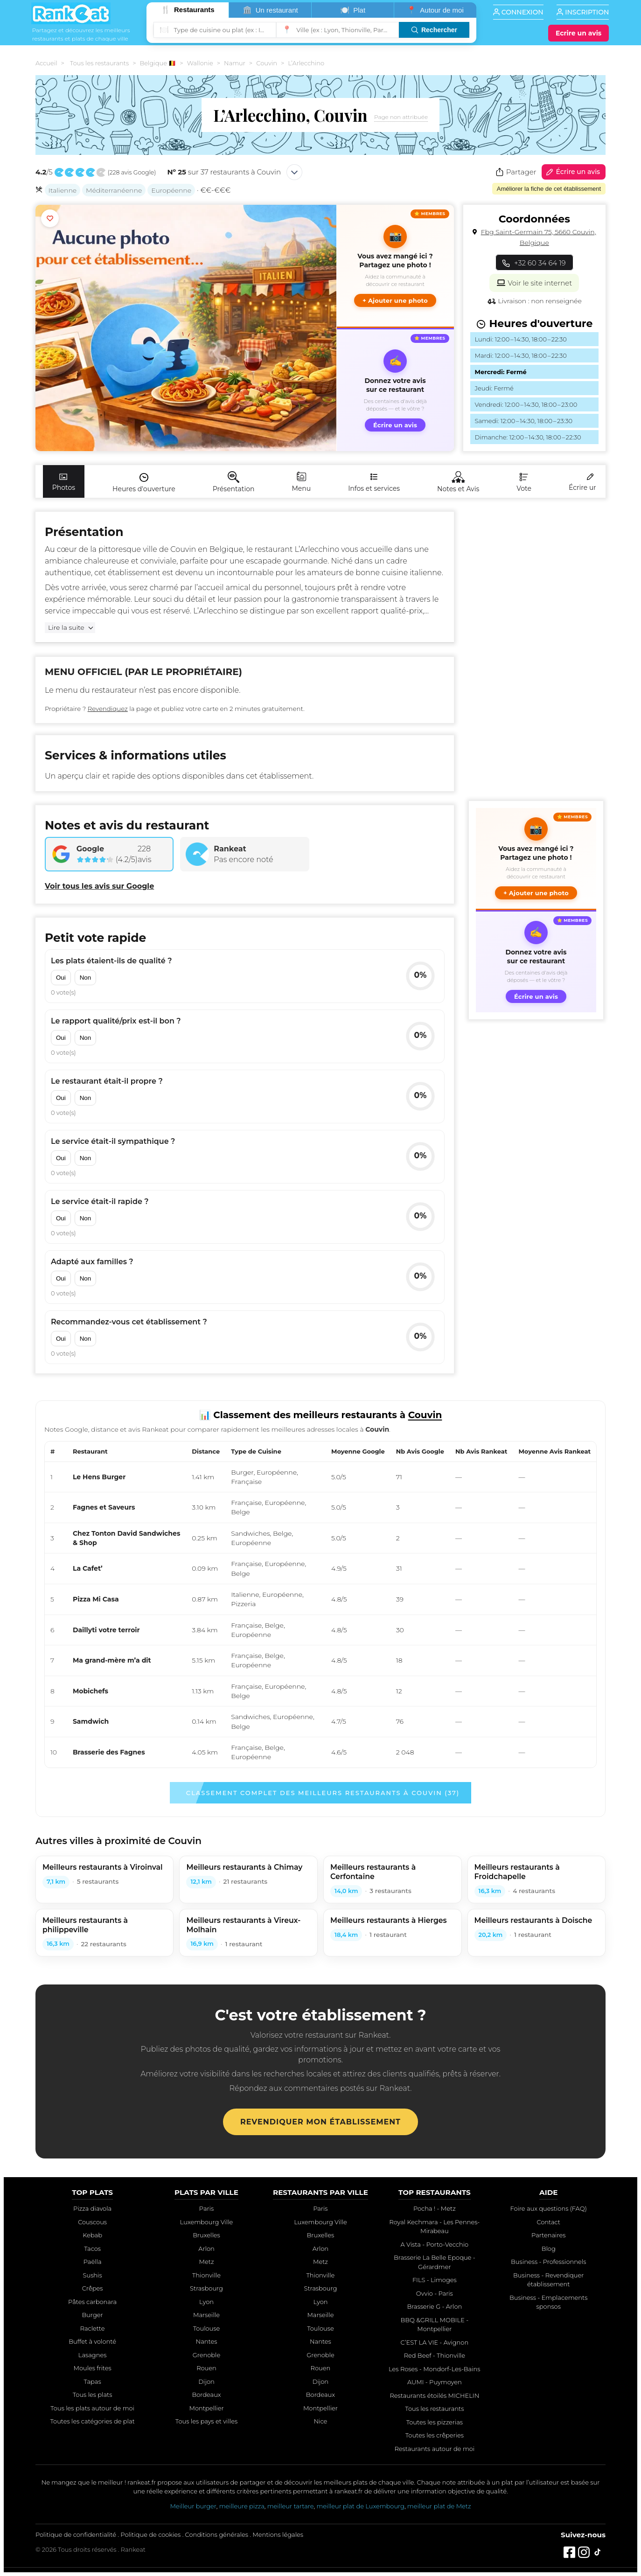 This screenshot has width=641, height=2576. What do you see at coordinates (131, 172) in the screenshot?
I see `228 avis Google` at bounding box center [131, 172].